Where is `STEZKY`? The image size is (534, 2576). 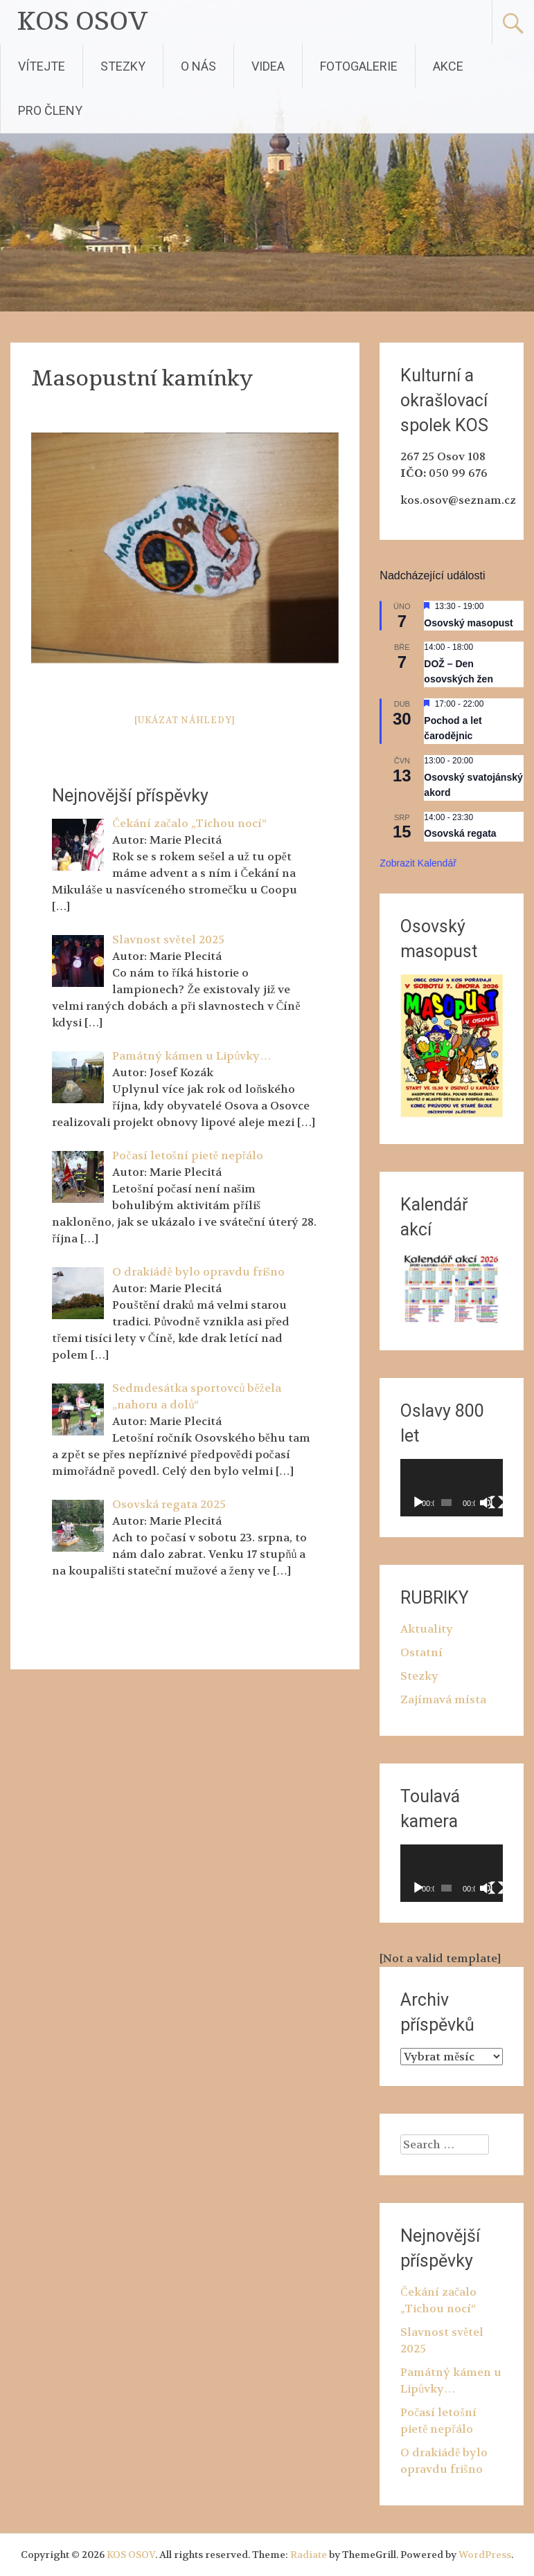 STEZKY is located at coordinates (122, 66).